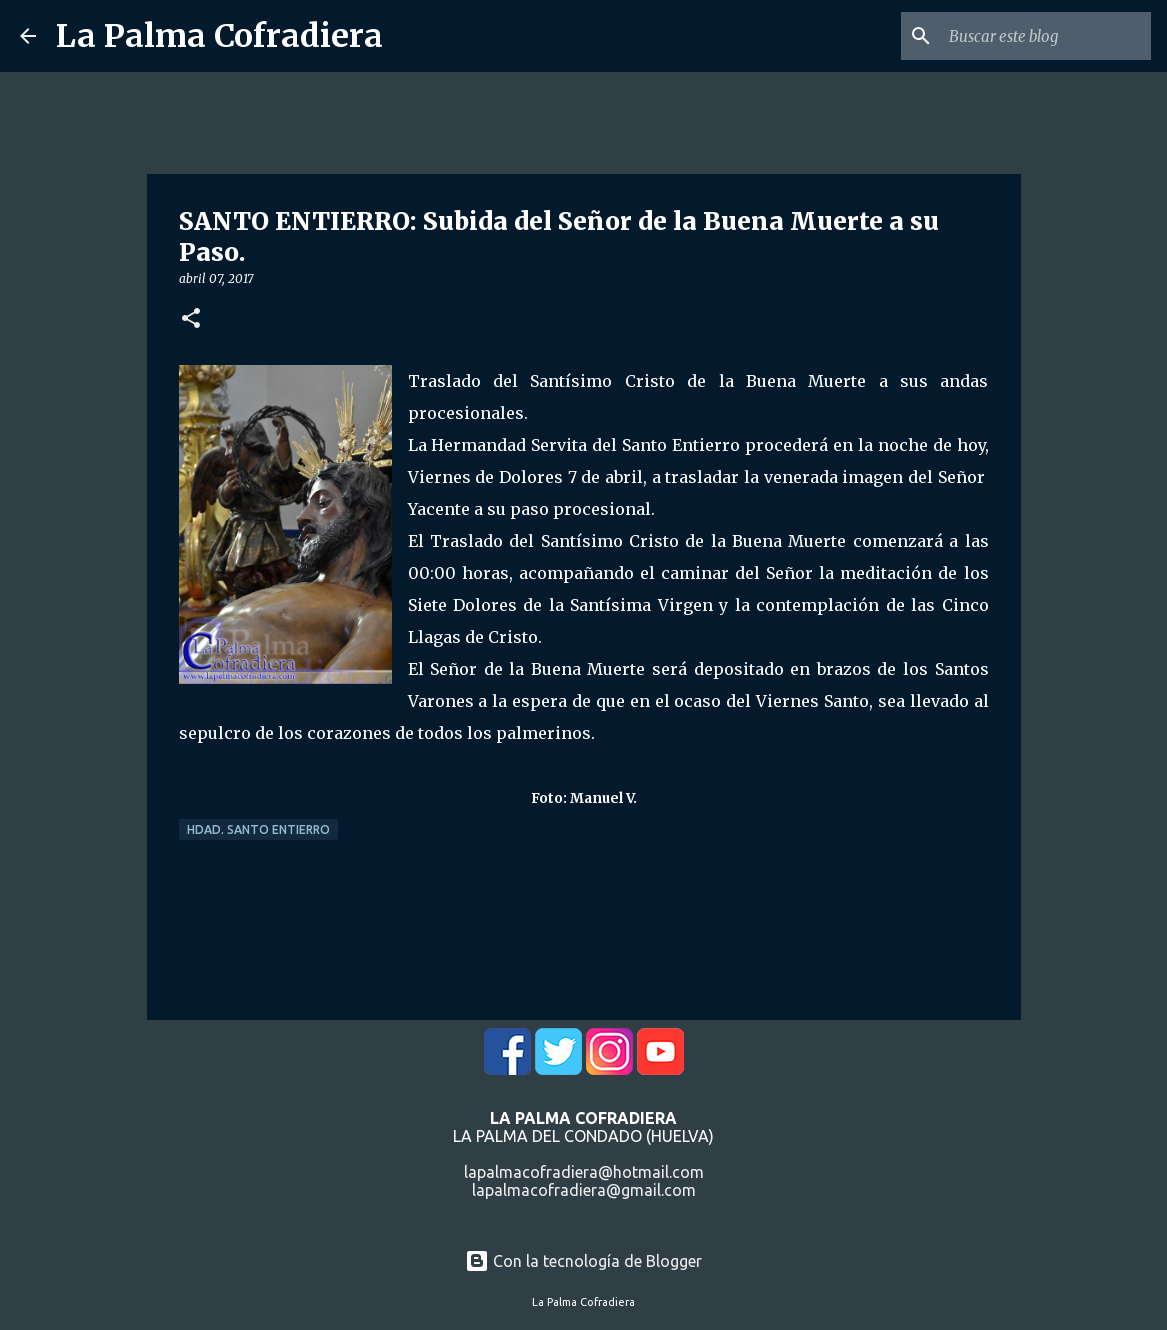  What do you see at coordinates (584, 1172) in the screenshot?
I see `lapalmacofradiera@hotmail.com` at bounding box center [584, 1172].